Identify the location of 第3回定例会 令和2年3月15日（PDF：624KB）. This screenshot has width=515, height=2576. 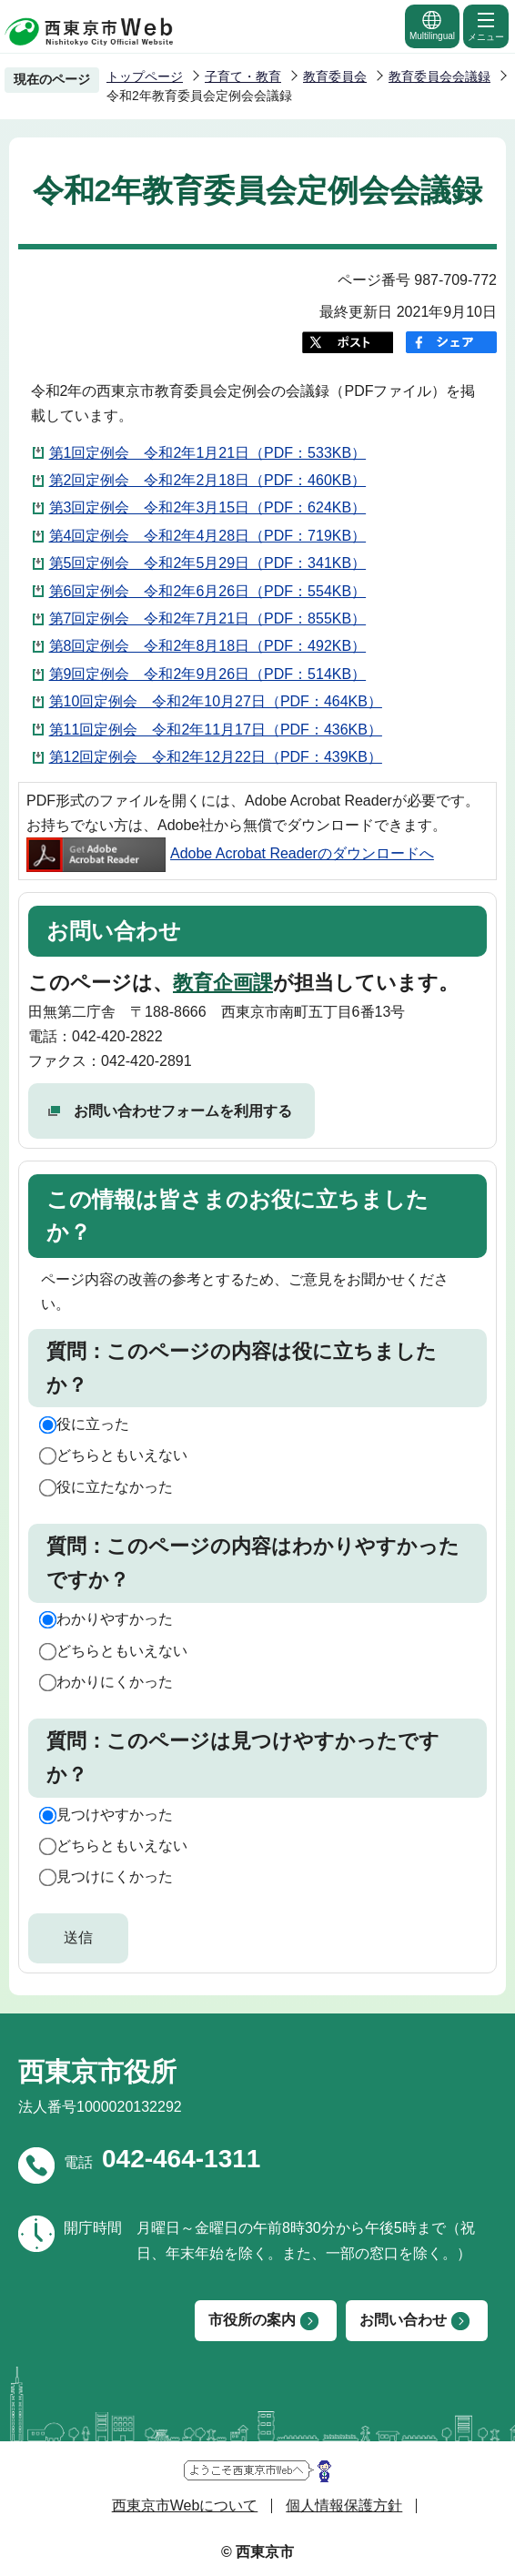
(208, 507).